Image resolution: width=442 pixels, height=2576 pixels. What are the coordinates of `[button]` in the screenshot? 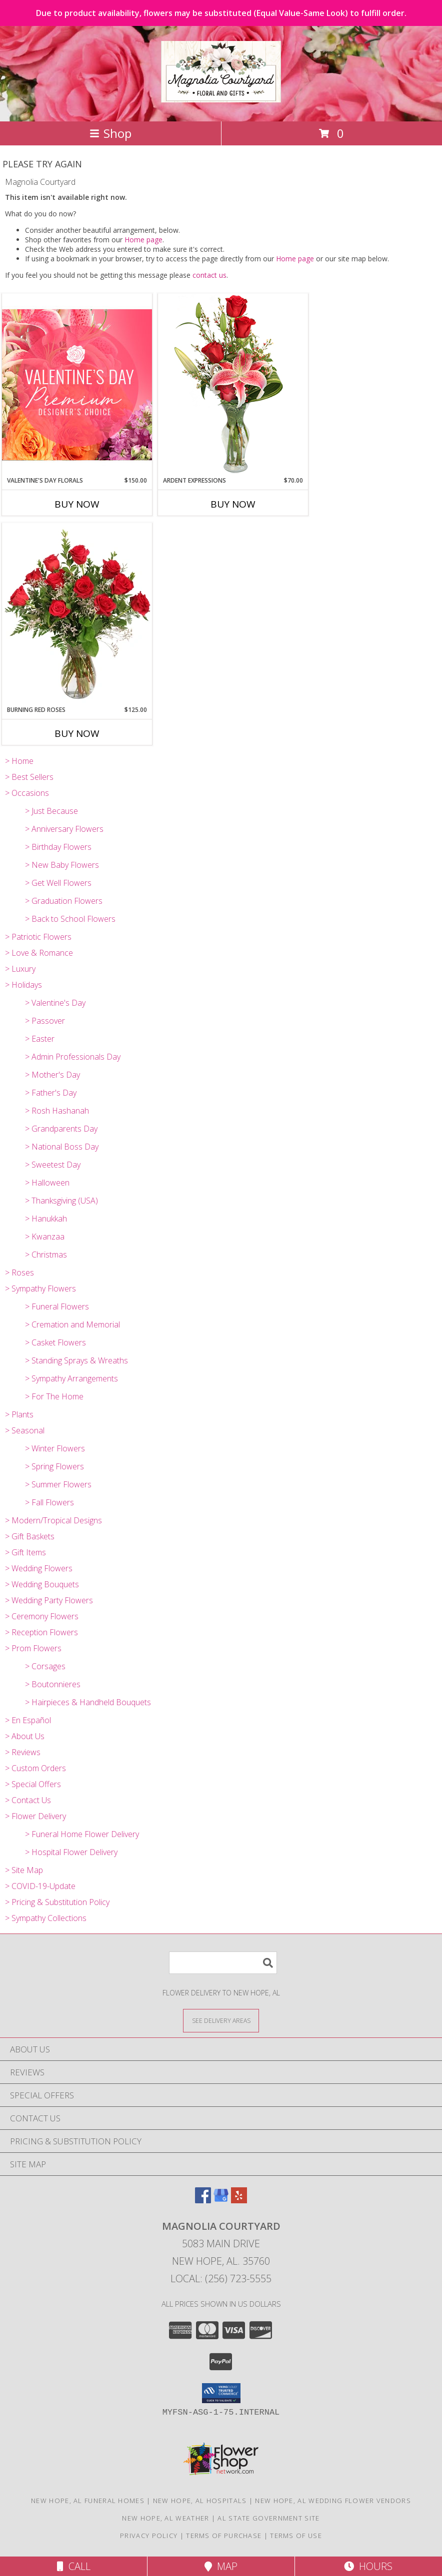 It's located at (221, 2393).